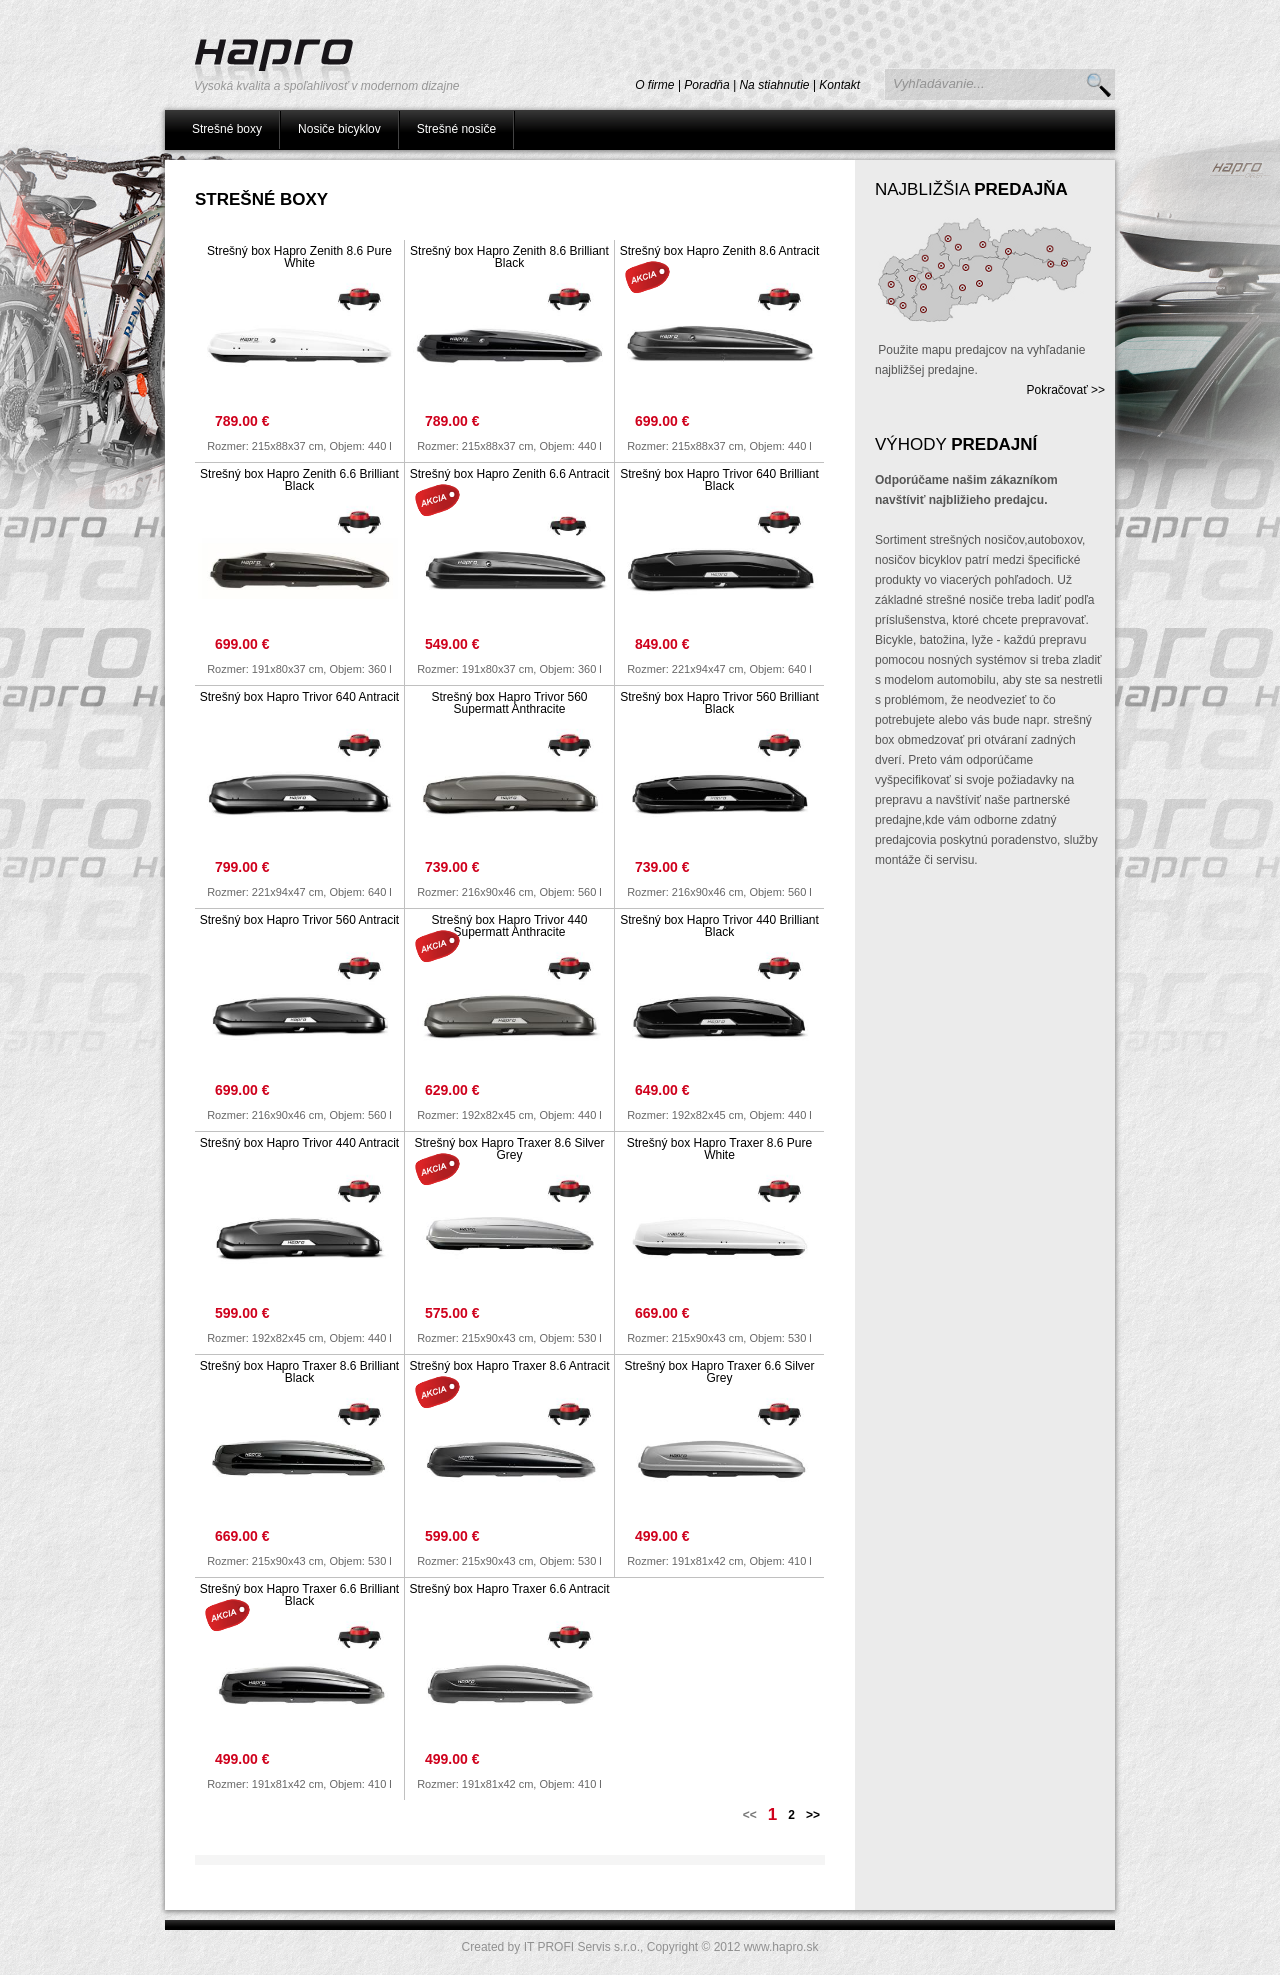 This screenshot has width=1280, height=1975. I want to click on www.hapro.sk, so click(781, 1947).